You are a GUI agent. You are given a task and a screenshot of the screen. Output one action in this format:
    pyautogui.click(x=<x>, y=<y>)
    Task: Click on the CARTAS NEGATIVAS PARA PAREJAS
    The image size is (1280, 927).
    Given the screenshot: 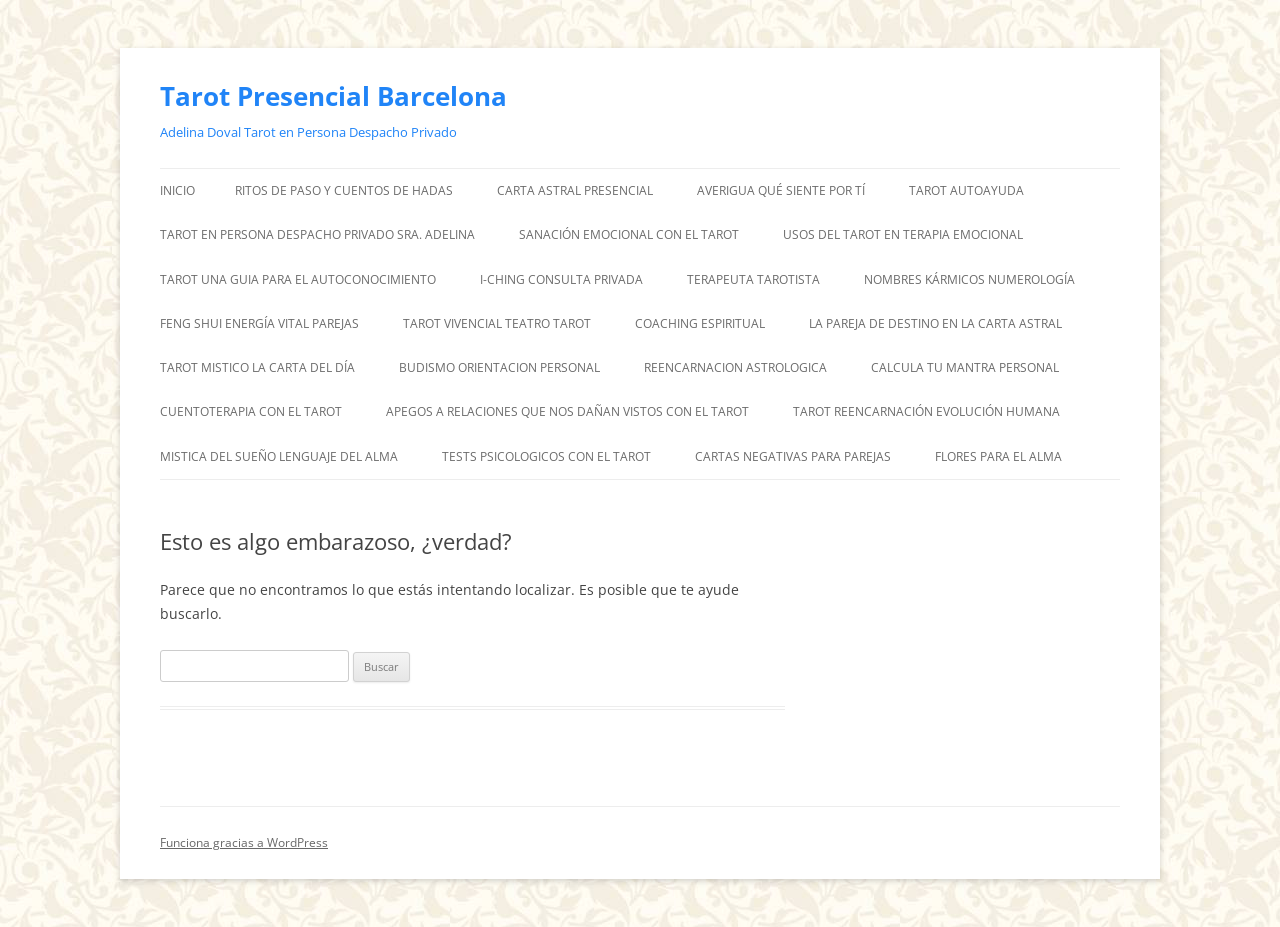 What is the action you would take?
    pyautogui.click(x=793, y=456)
    